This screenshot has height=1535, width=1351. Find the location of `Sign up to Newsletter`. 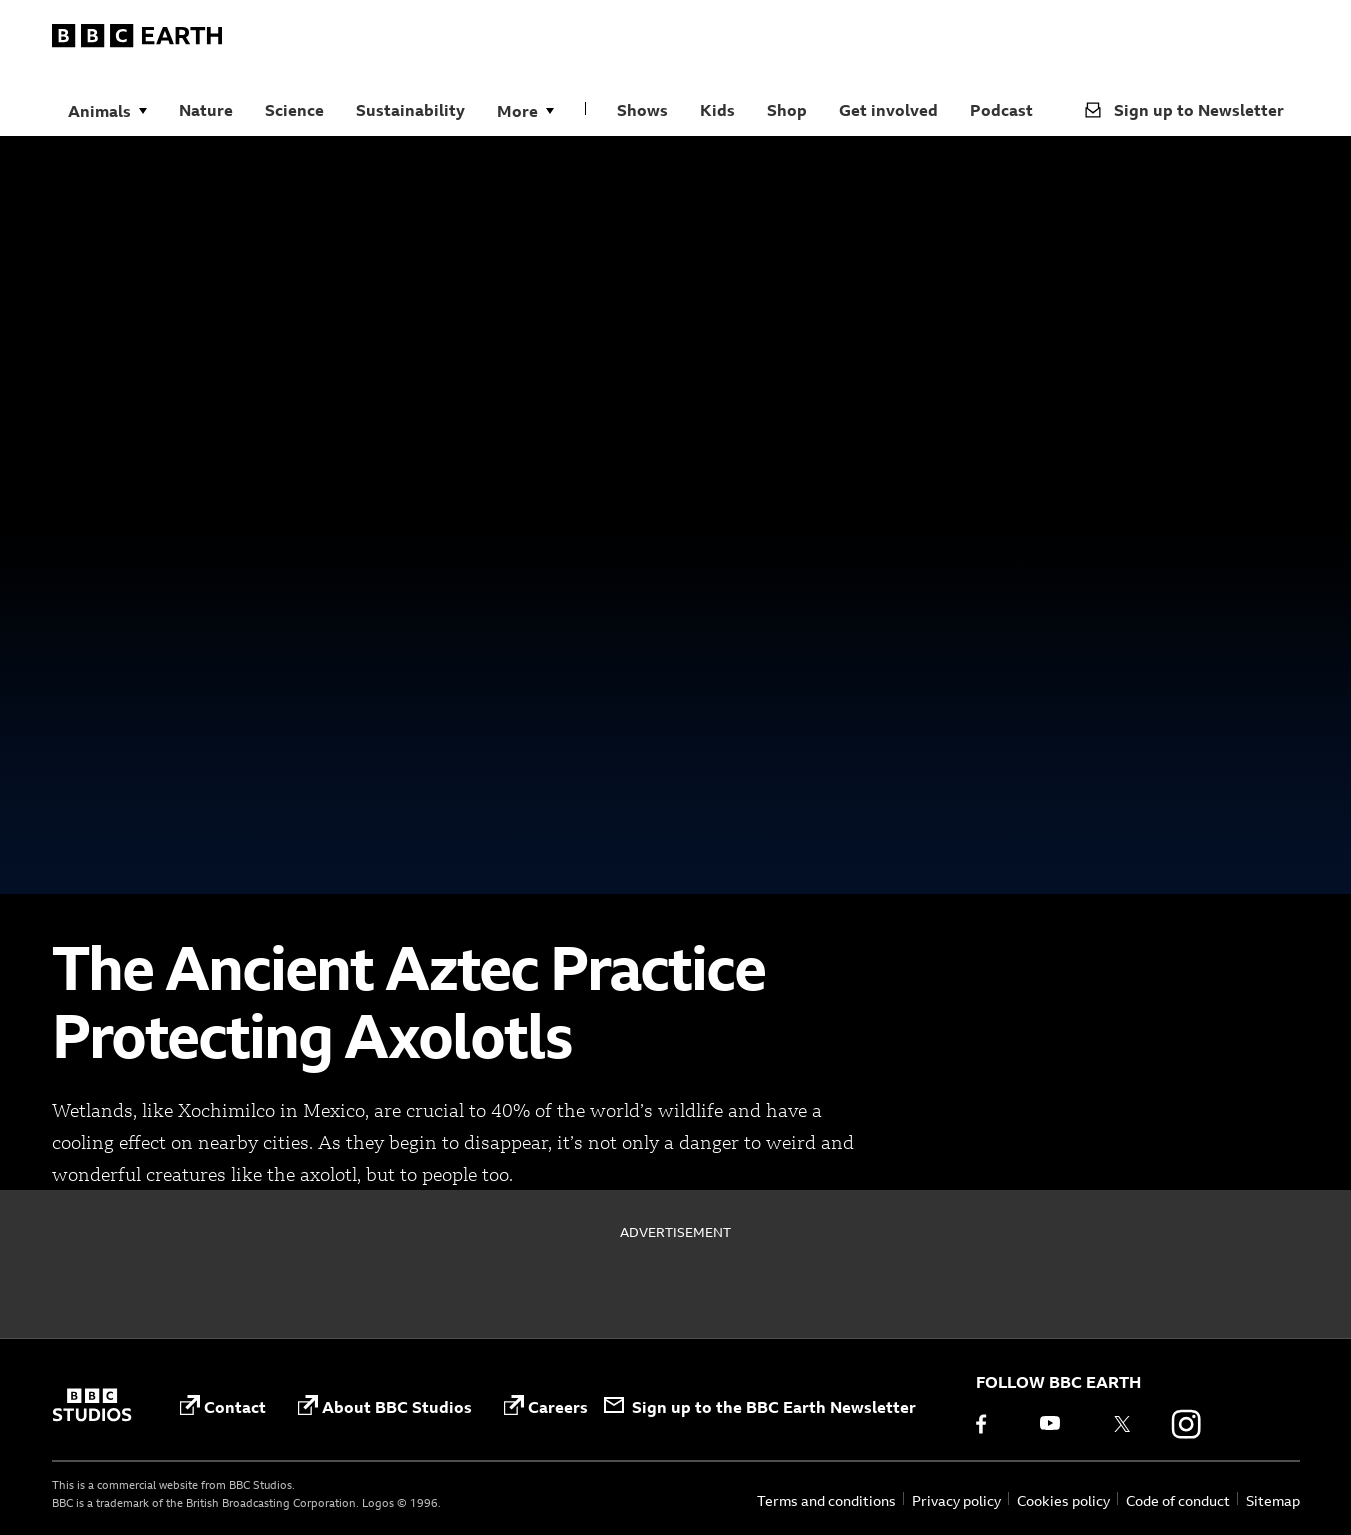

Sign up to Newsletter is located at coordinates (1184, 110).